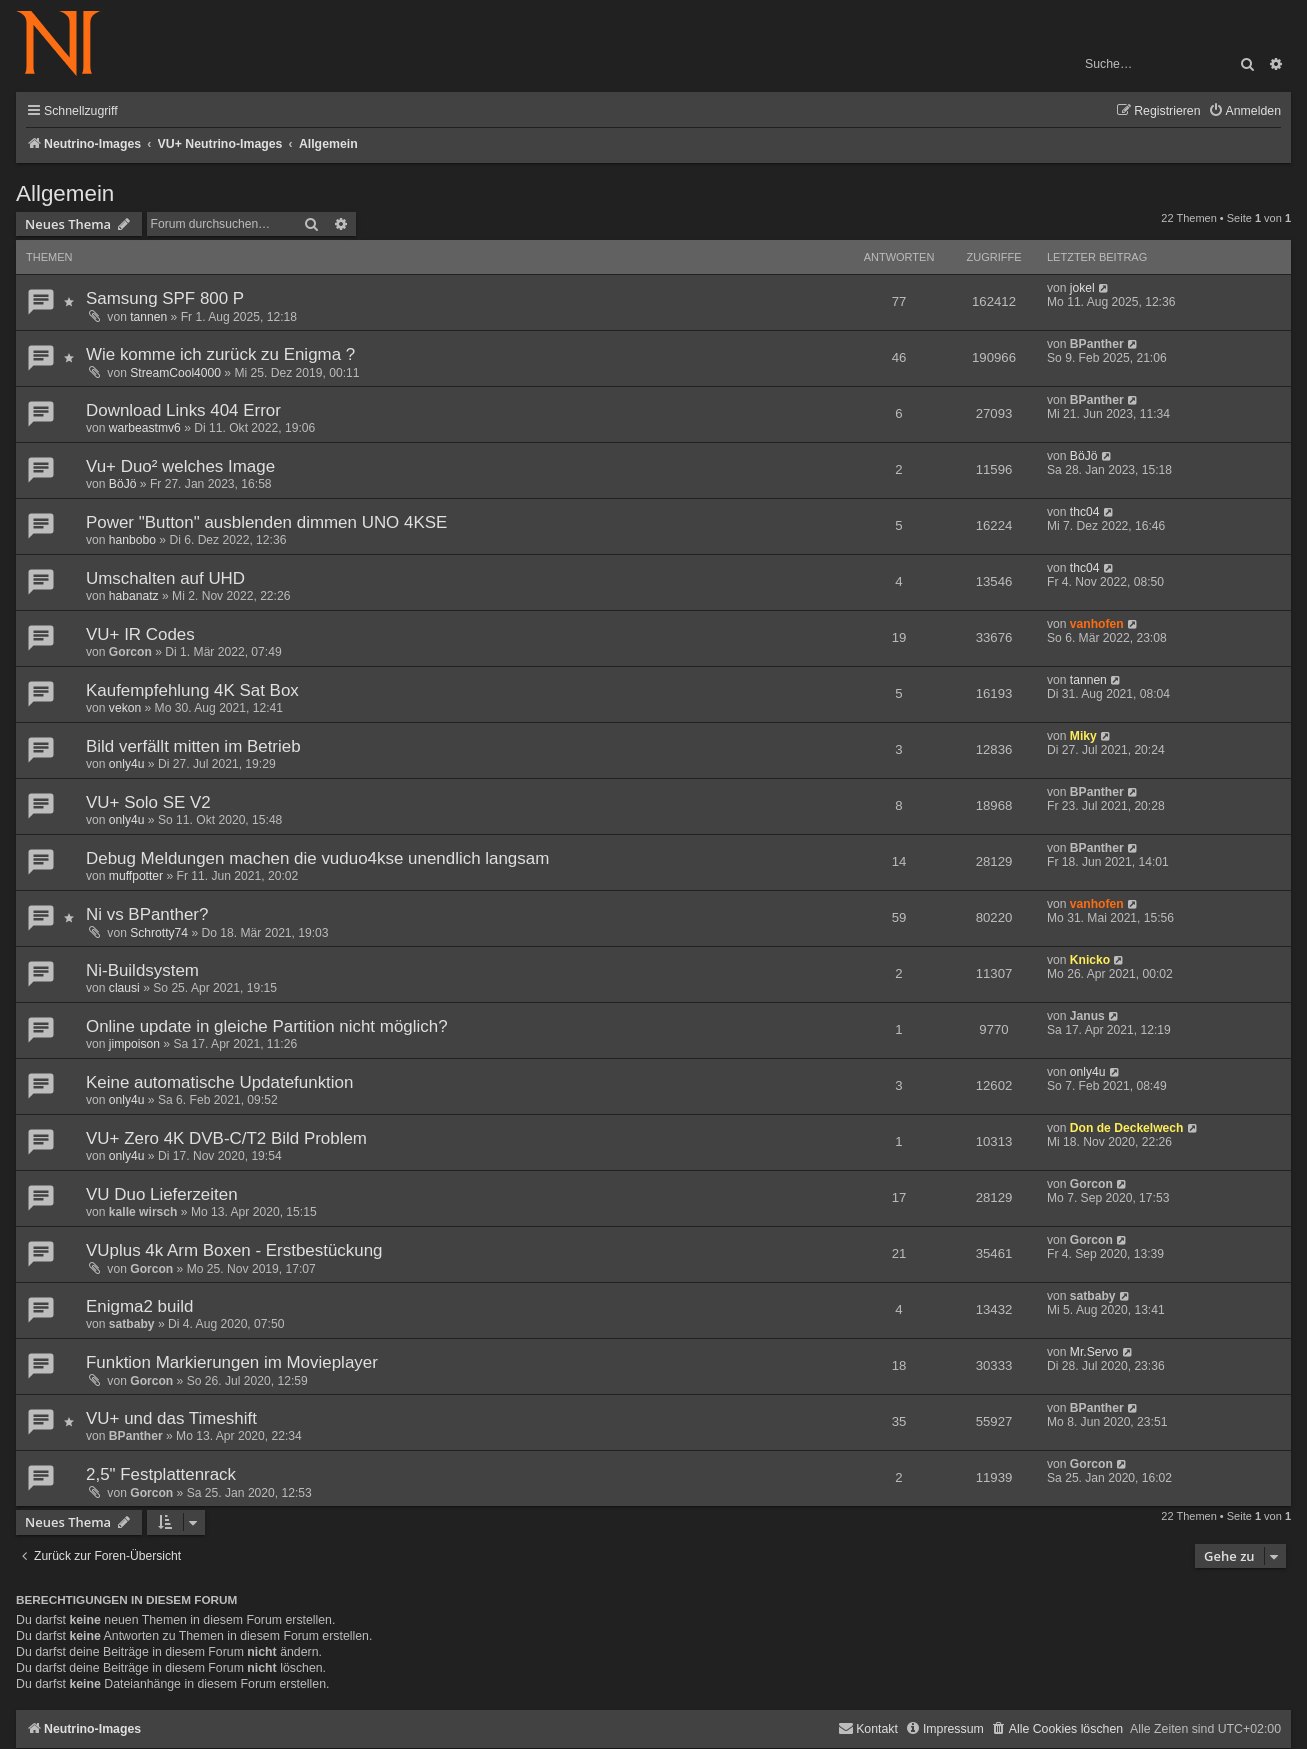 The width and height of the screenshot is (1307, 1749). Describe the element at coordinates (219, 1082) in the screenshot. I see `Keine automatische Updatefunktion` at that location.